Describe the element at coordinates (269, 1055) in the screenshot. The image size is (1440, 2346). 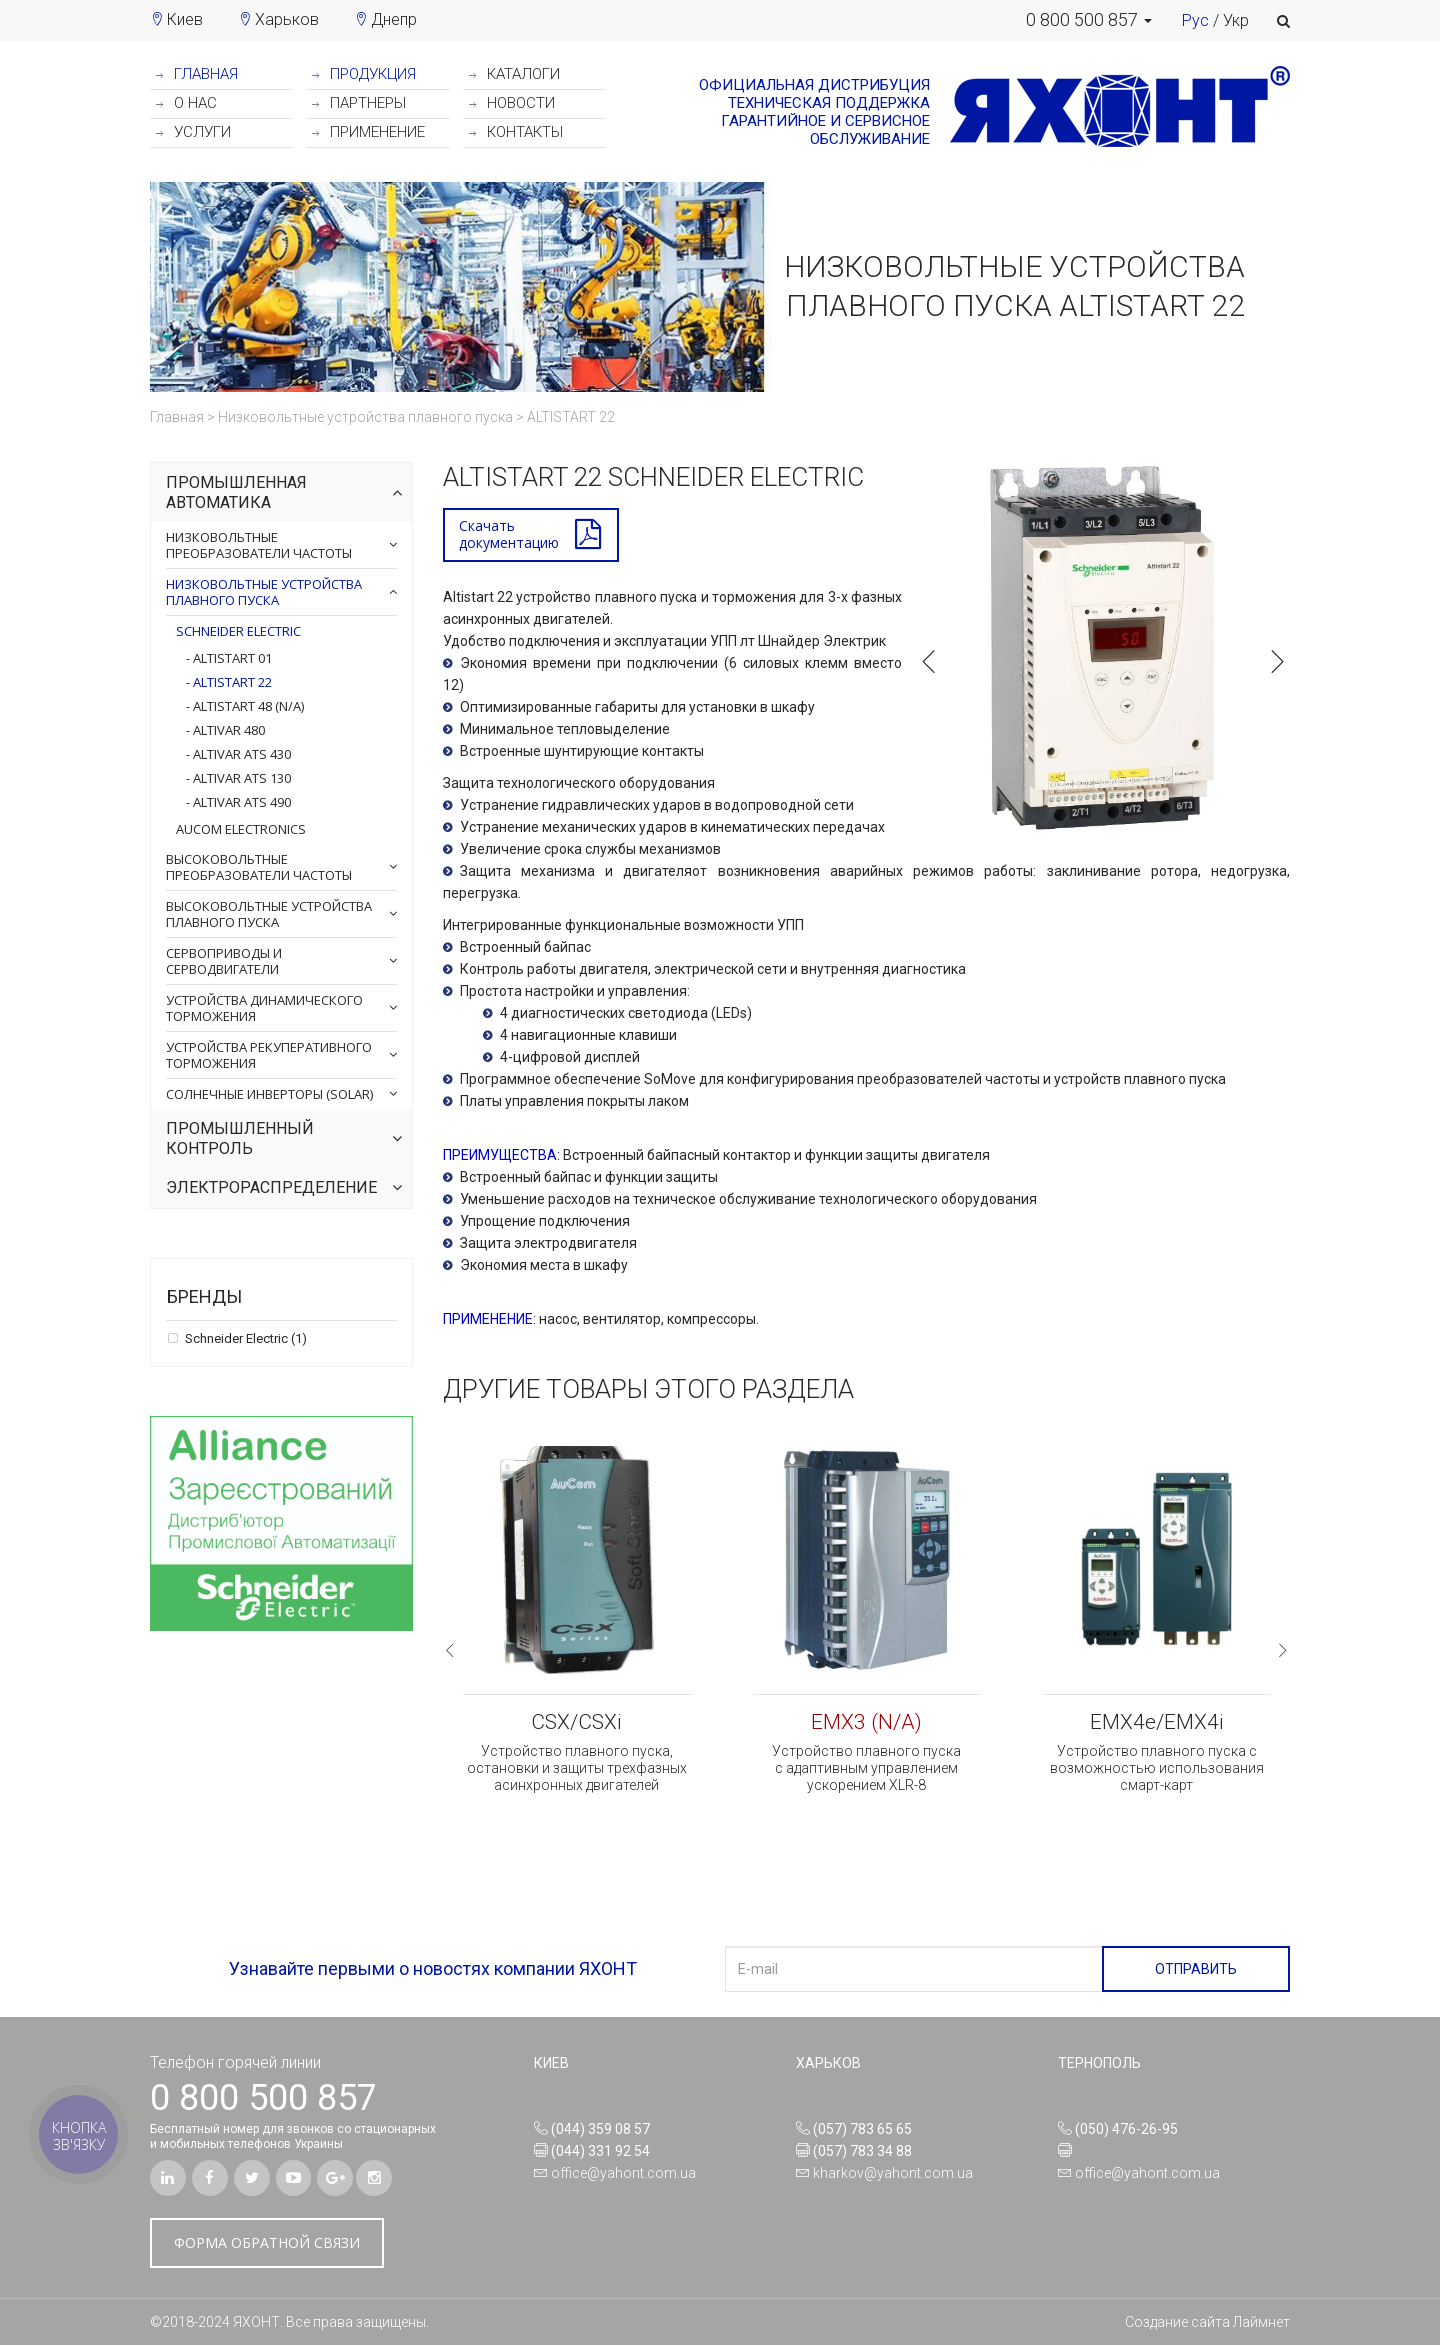
I see `Устройства рекуперативного торможения` at that location.